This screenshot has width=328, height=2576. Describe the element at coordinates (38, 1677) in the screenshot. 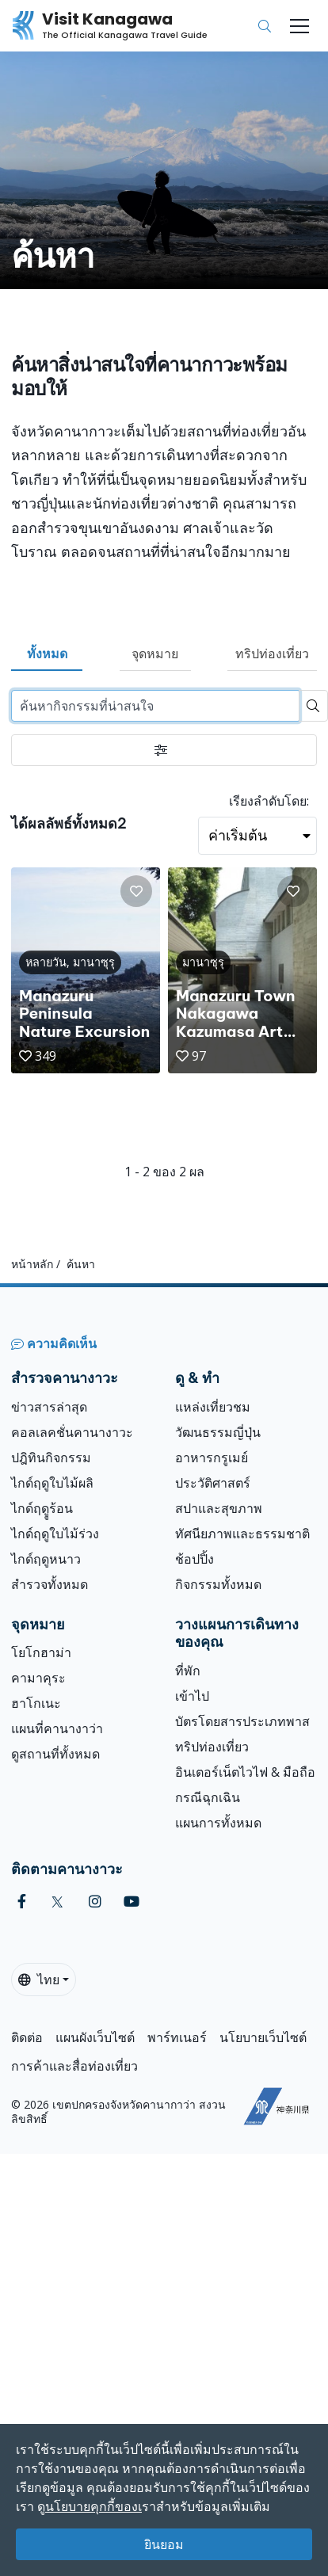

I see `คามาคุระ` at that location.